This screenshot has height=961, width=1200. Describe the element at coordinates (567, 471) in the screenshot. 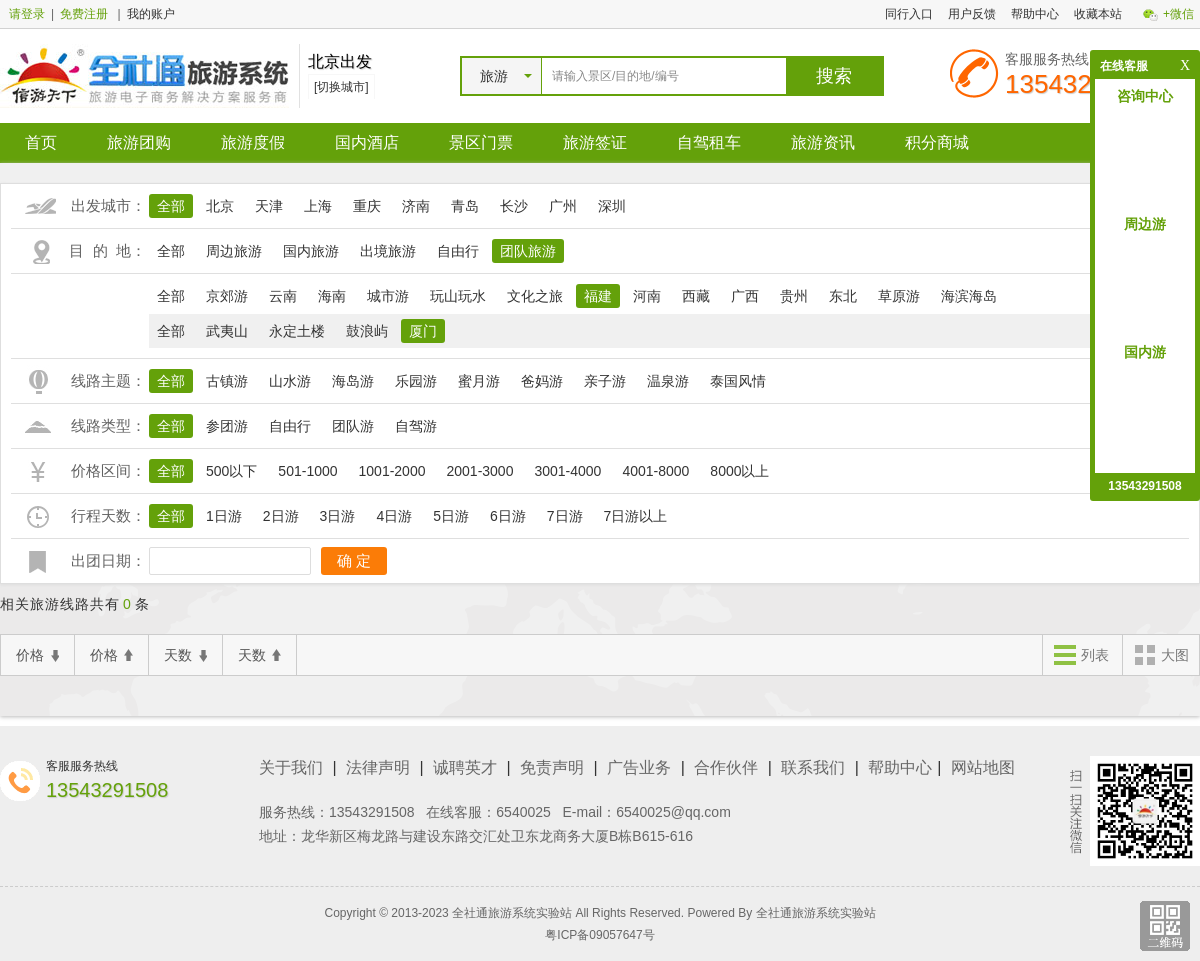

I see `3001-4000` at that location.